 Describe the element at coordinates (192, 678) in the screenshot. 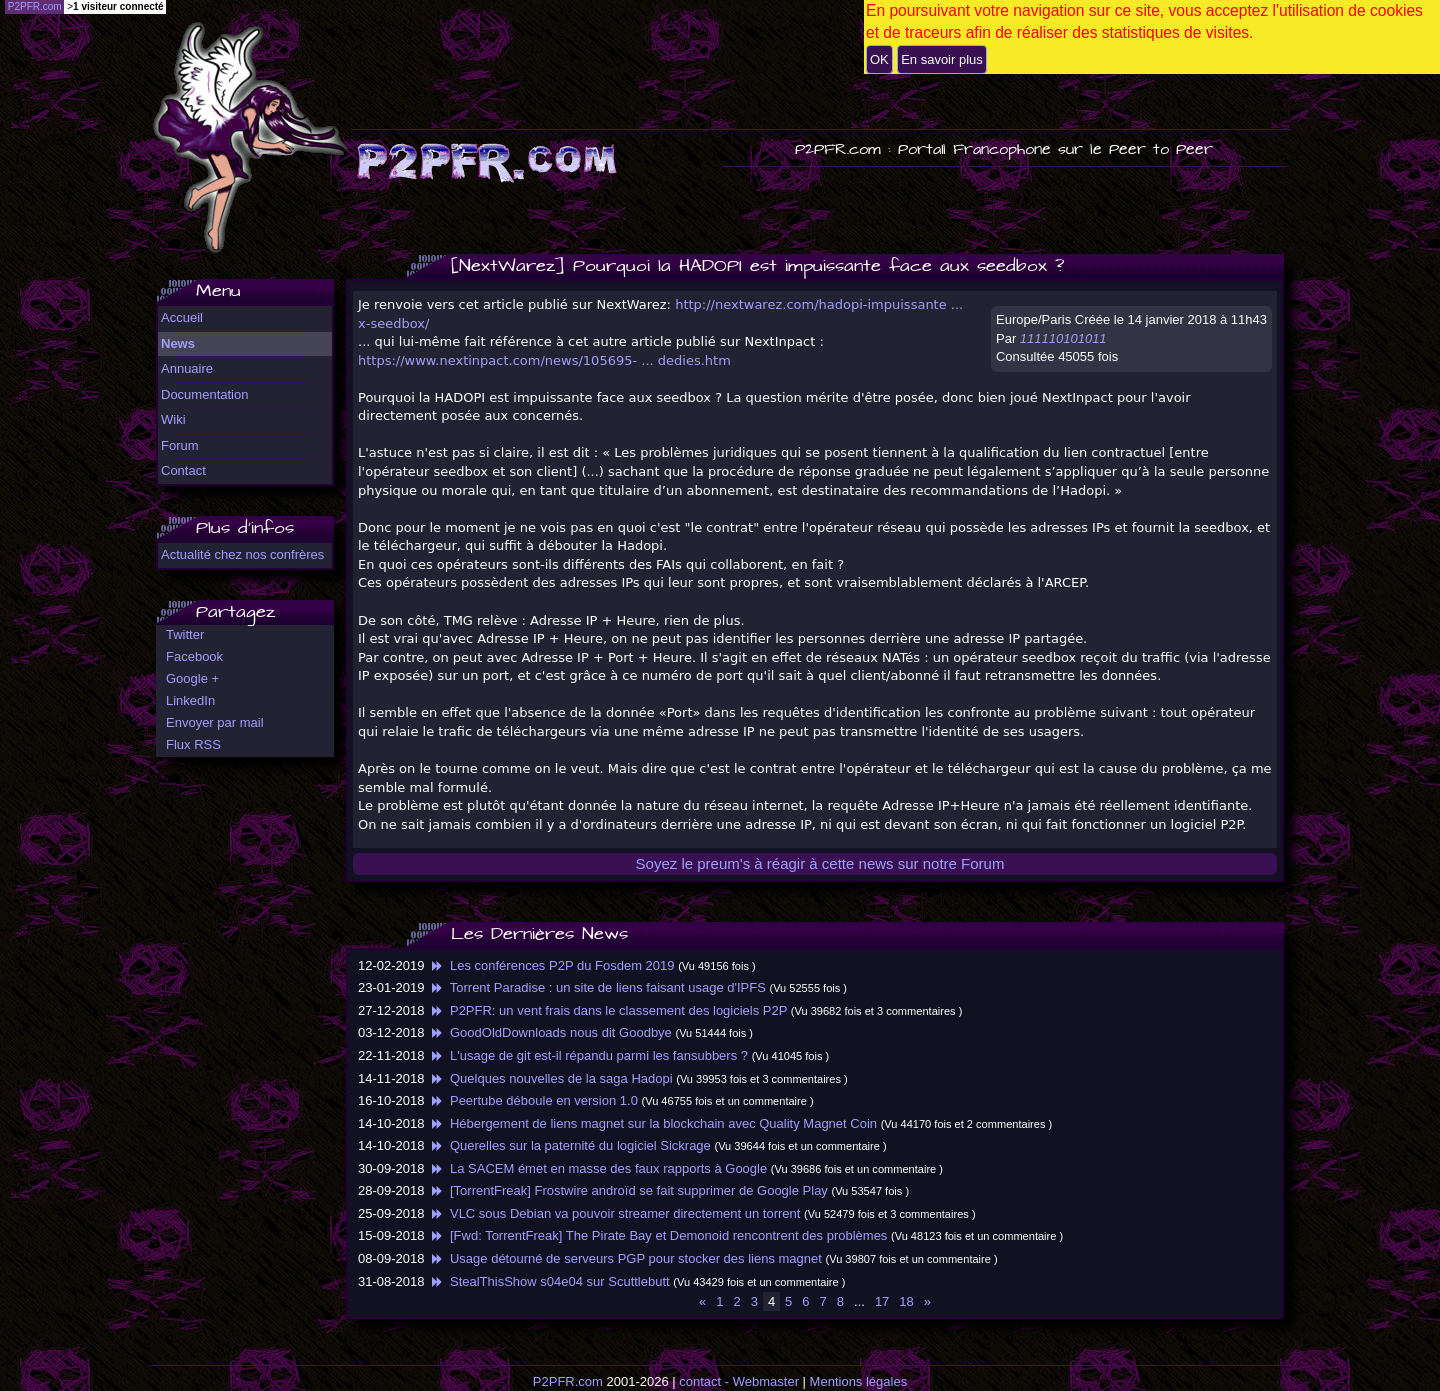

I see `Google +` at that location.